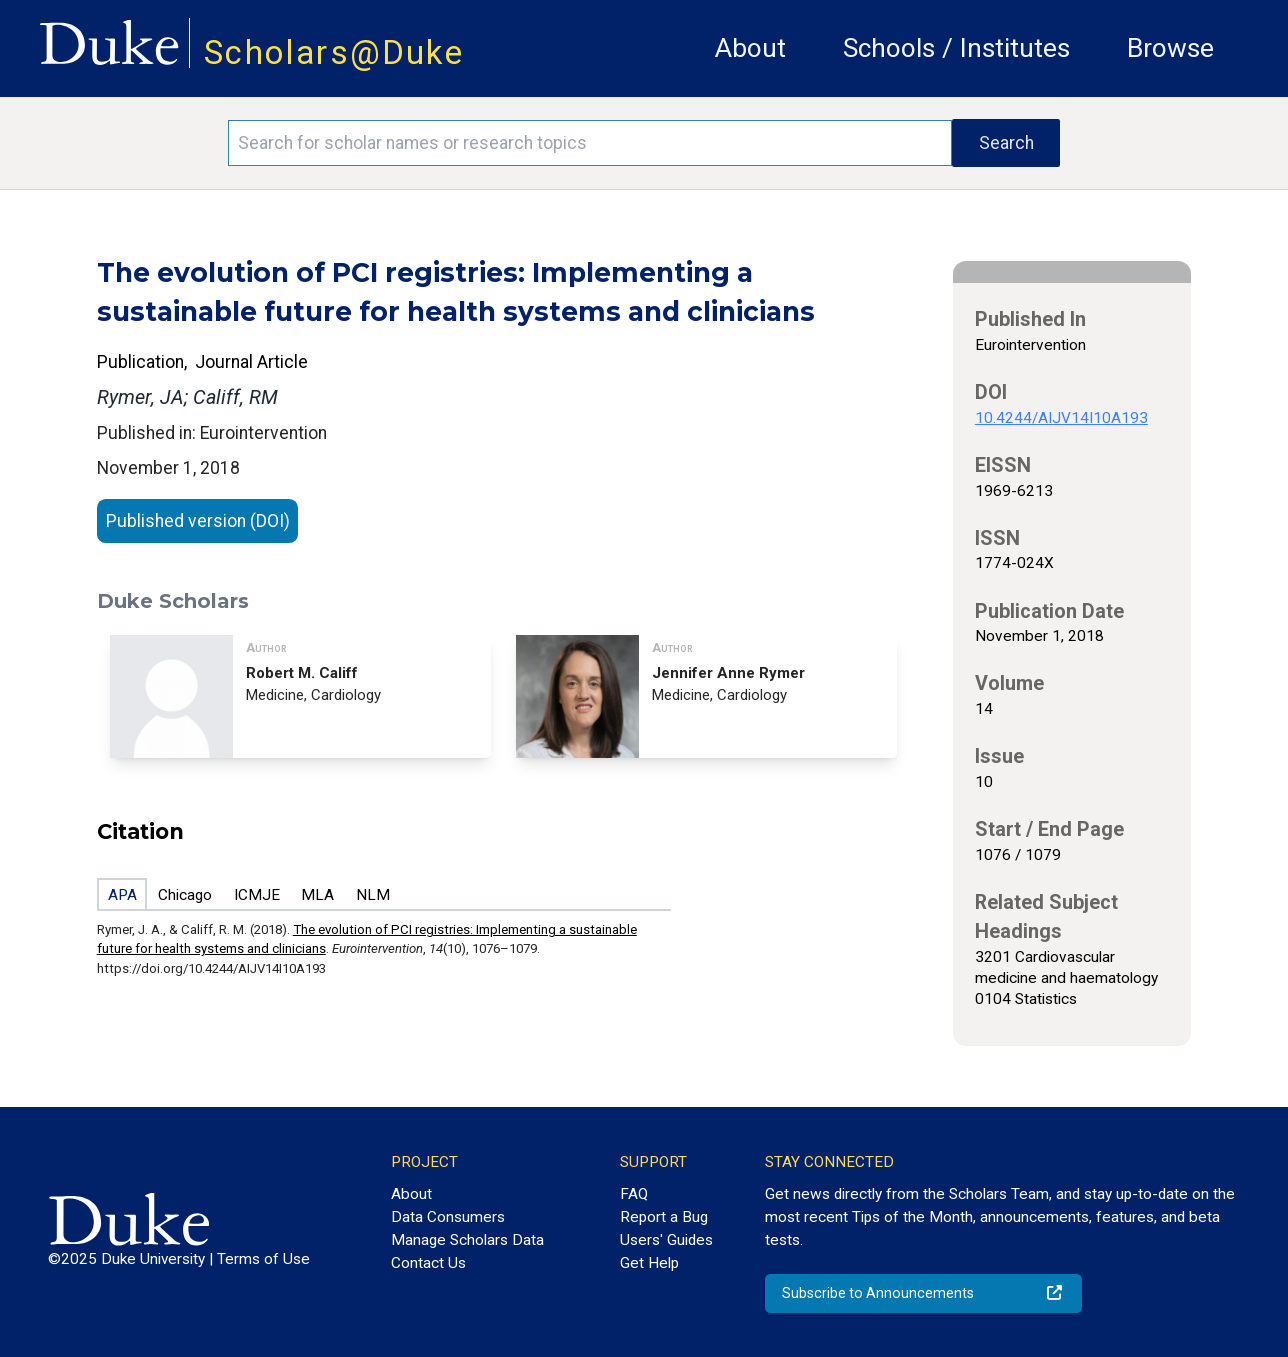  I want to click on About, so click(750, 48).